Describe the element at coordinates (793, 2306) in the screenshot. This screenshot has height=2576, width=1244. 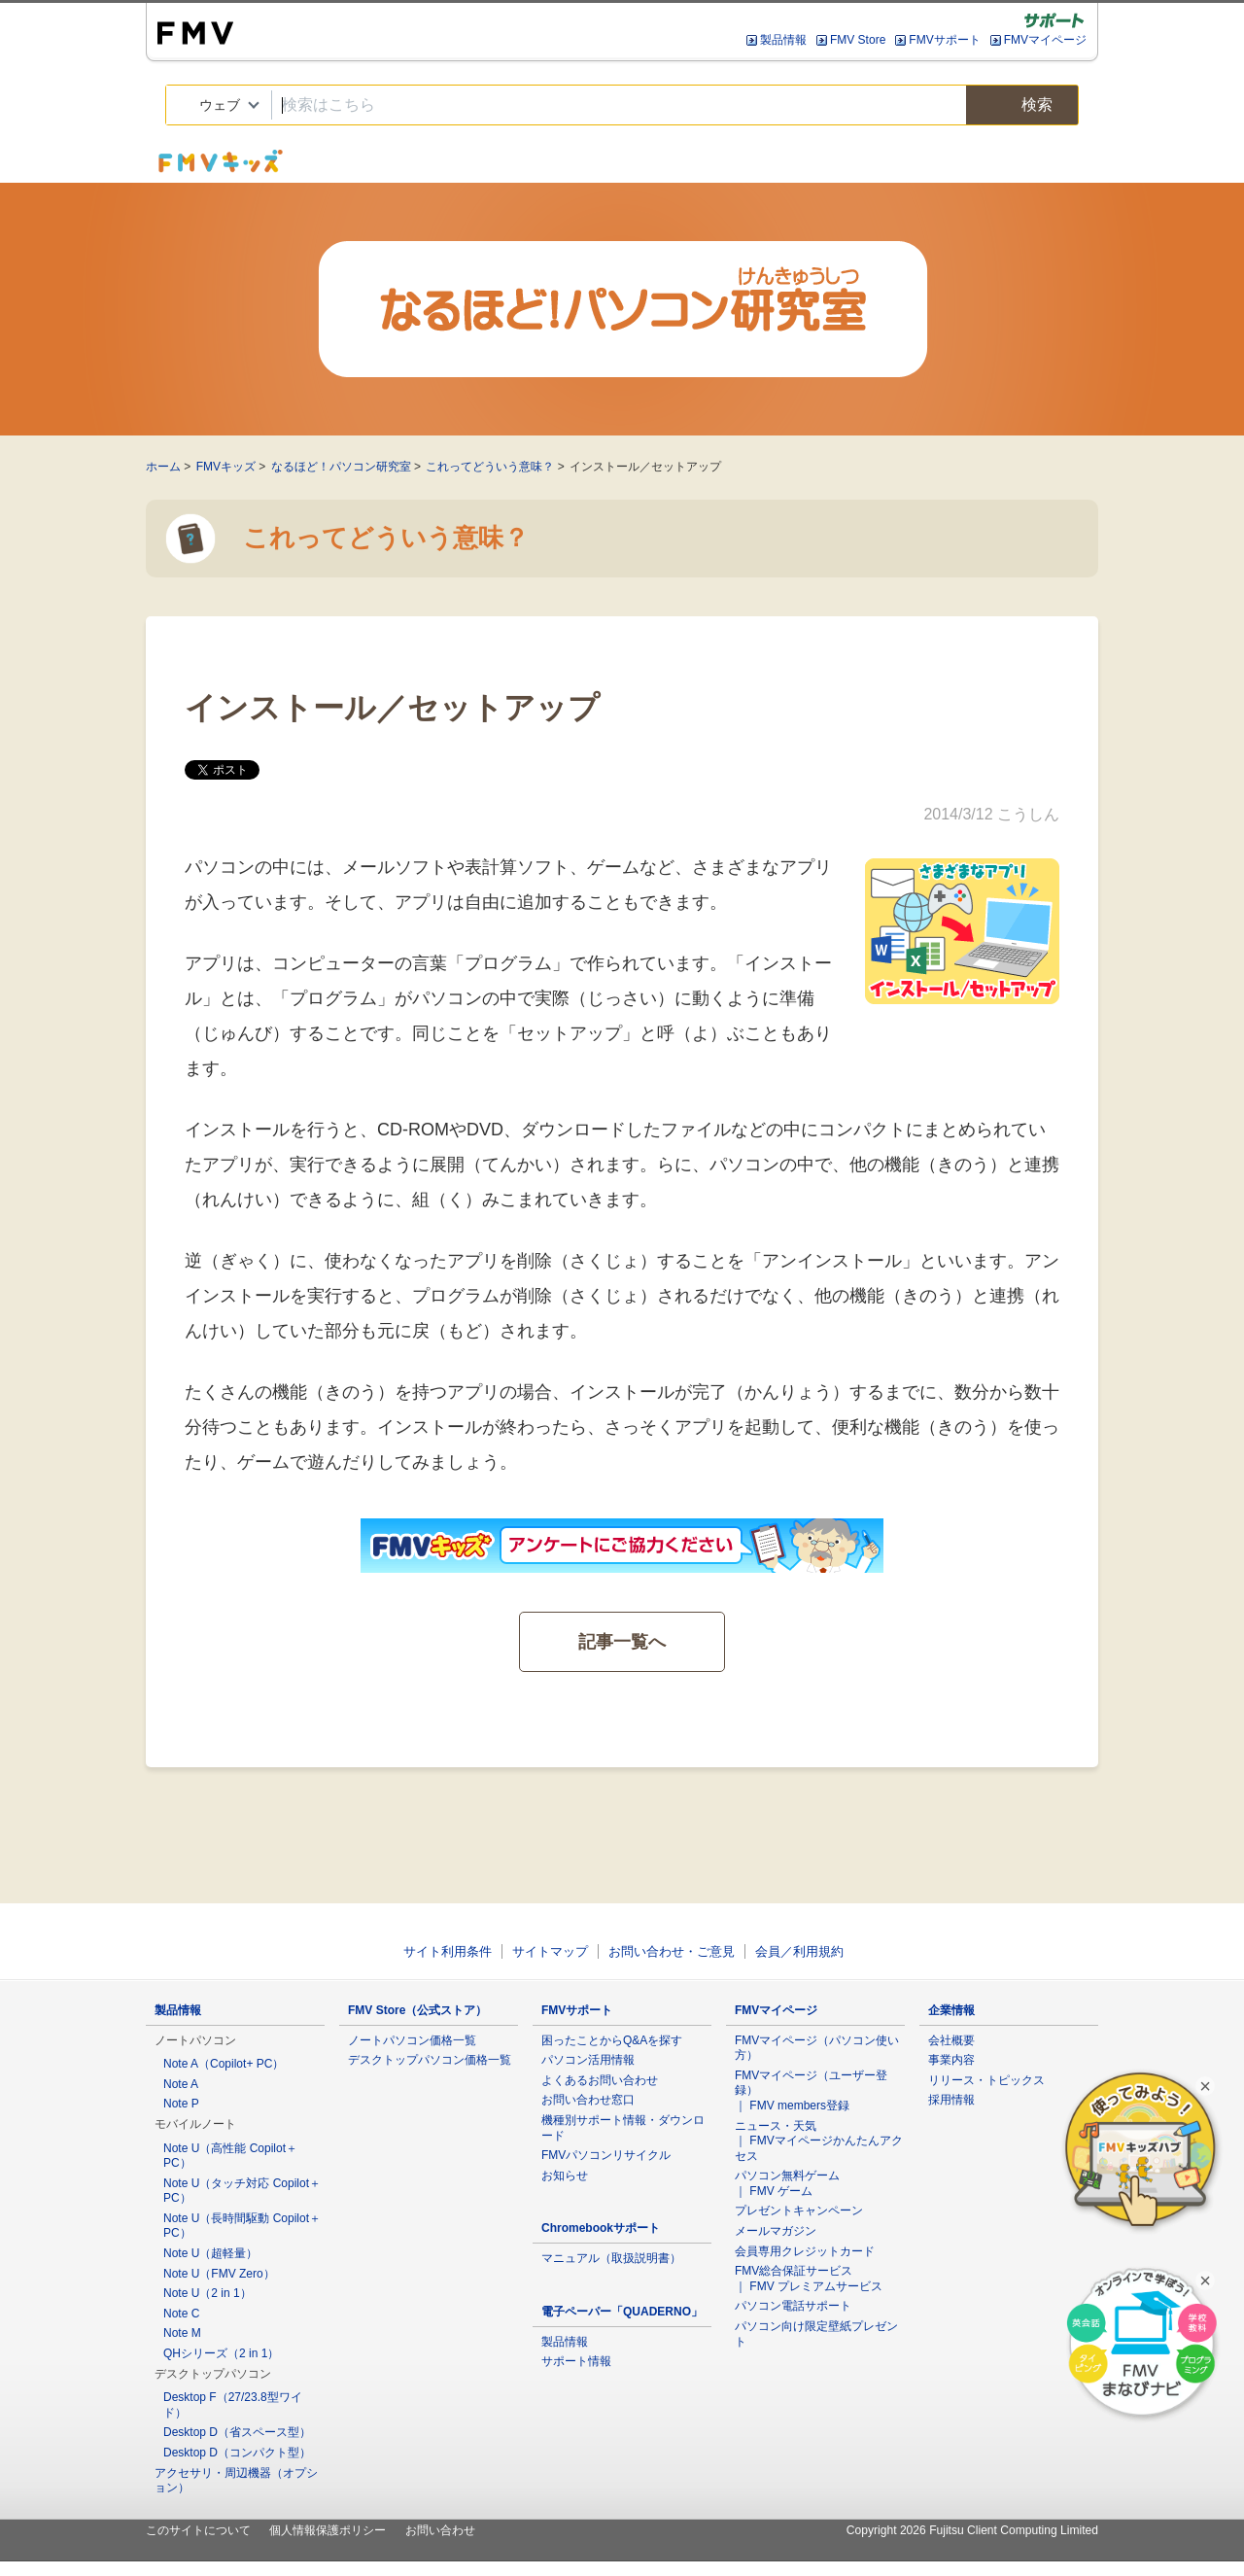
I see `パソコン電話サポート` at that location.